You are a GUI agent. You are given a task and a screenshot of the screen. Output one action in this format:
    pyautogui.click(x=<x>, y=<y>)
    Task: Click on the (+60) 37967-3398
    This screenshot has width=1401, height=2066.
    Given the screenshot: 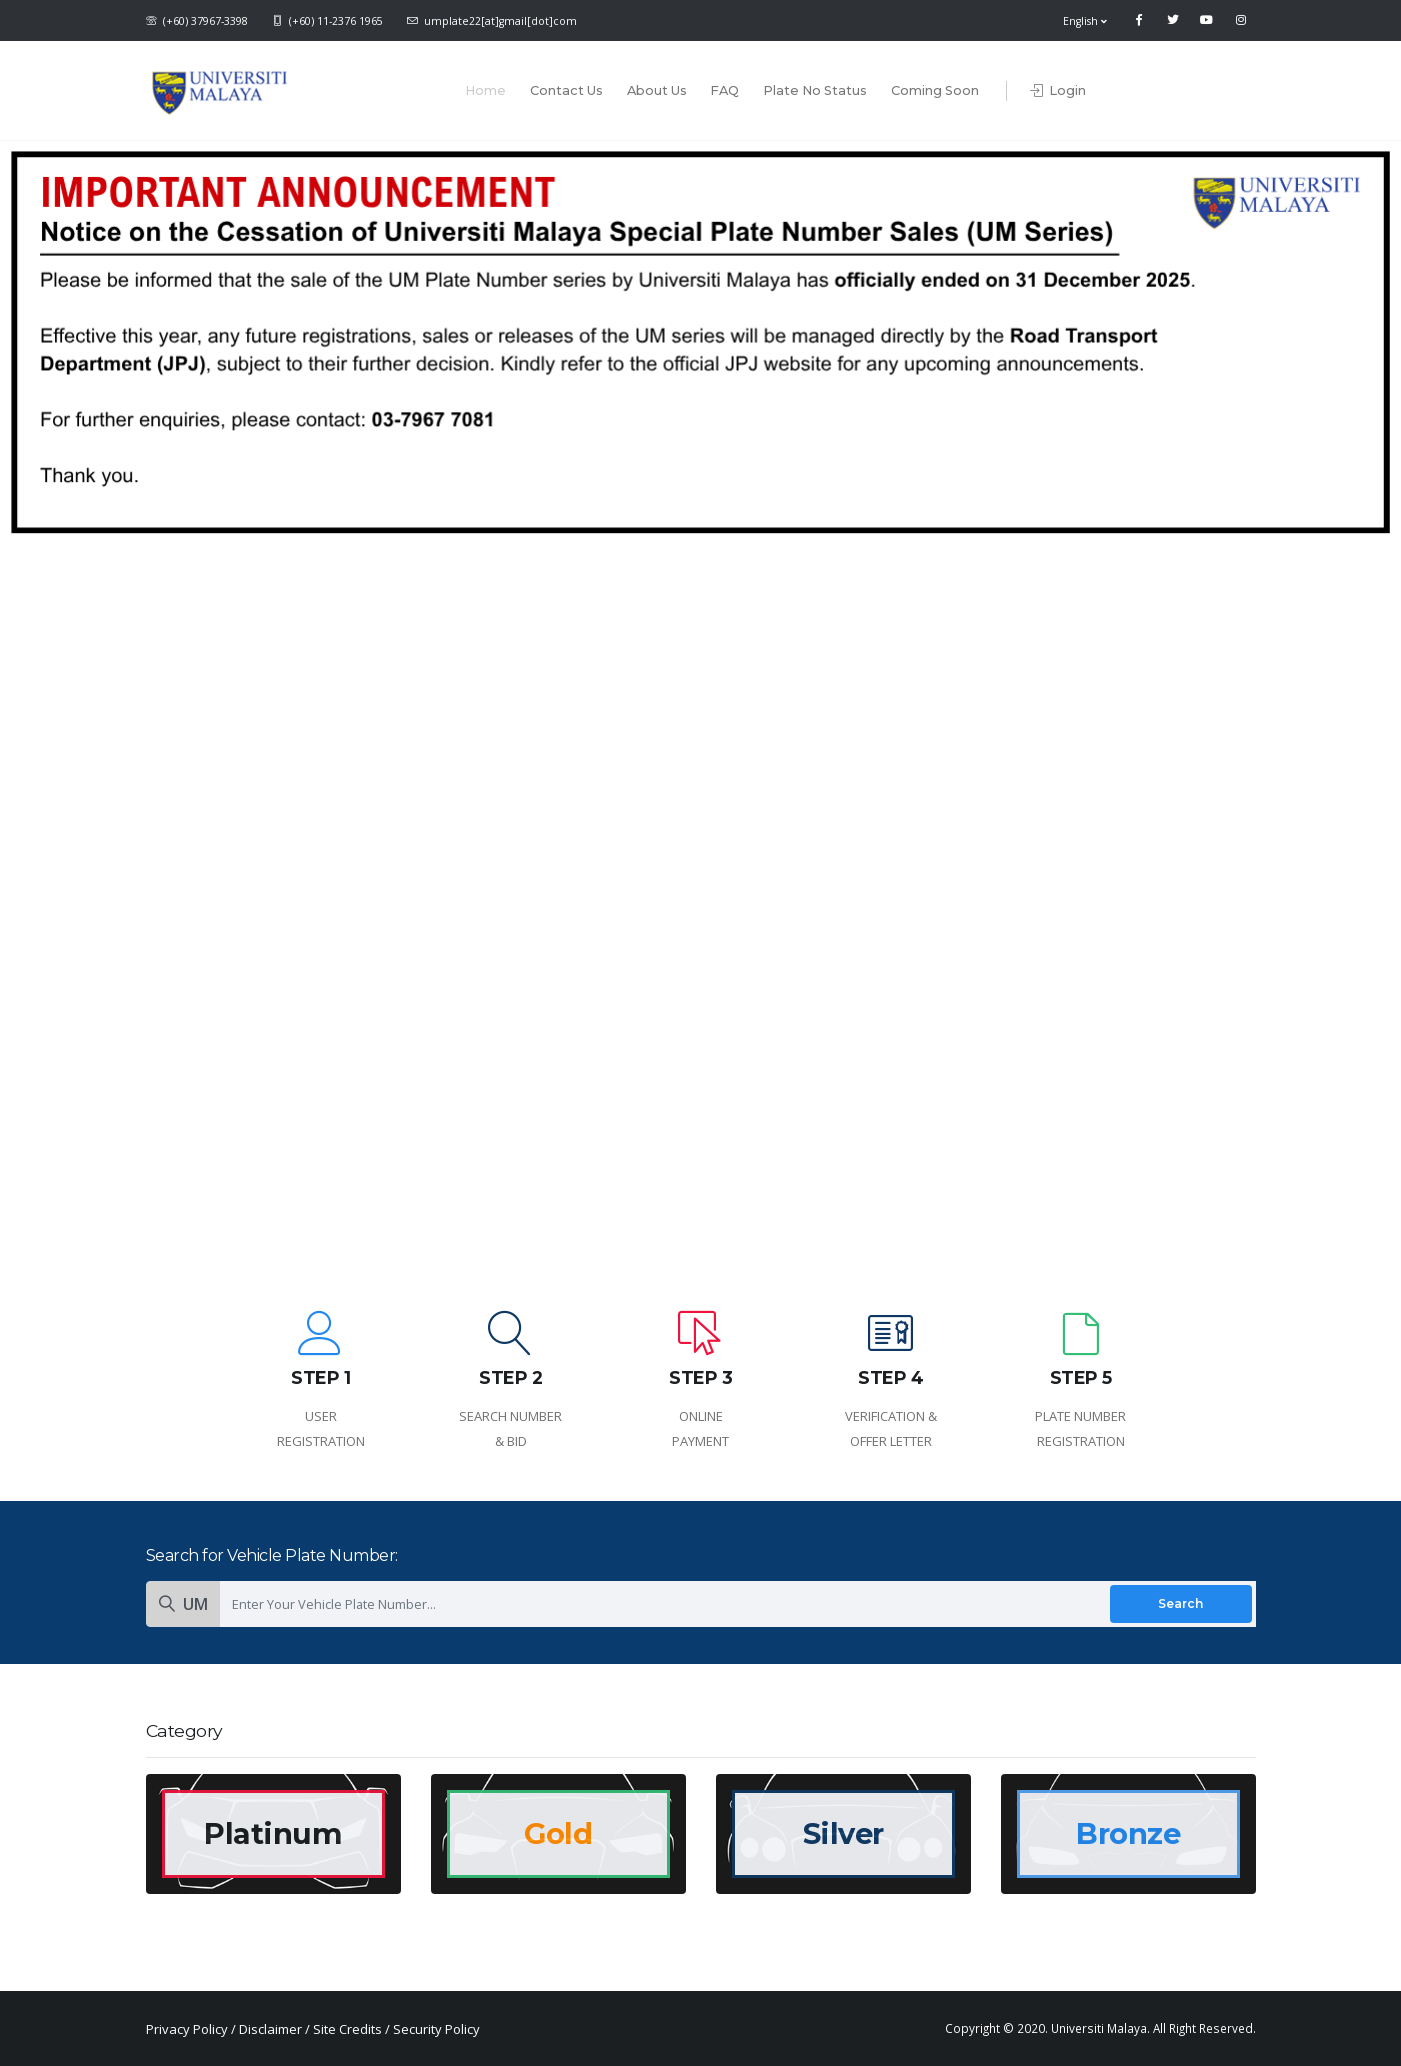 What is the action you would take?
    pyautogui.click(x=197, y=21)
    